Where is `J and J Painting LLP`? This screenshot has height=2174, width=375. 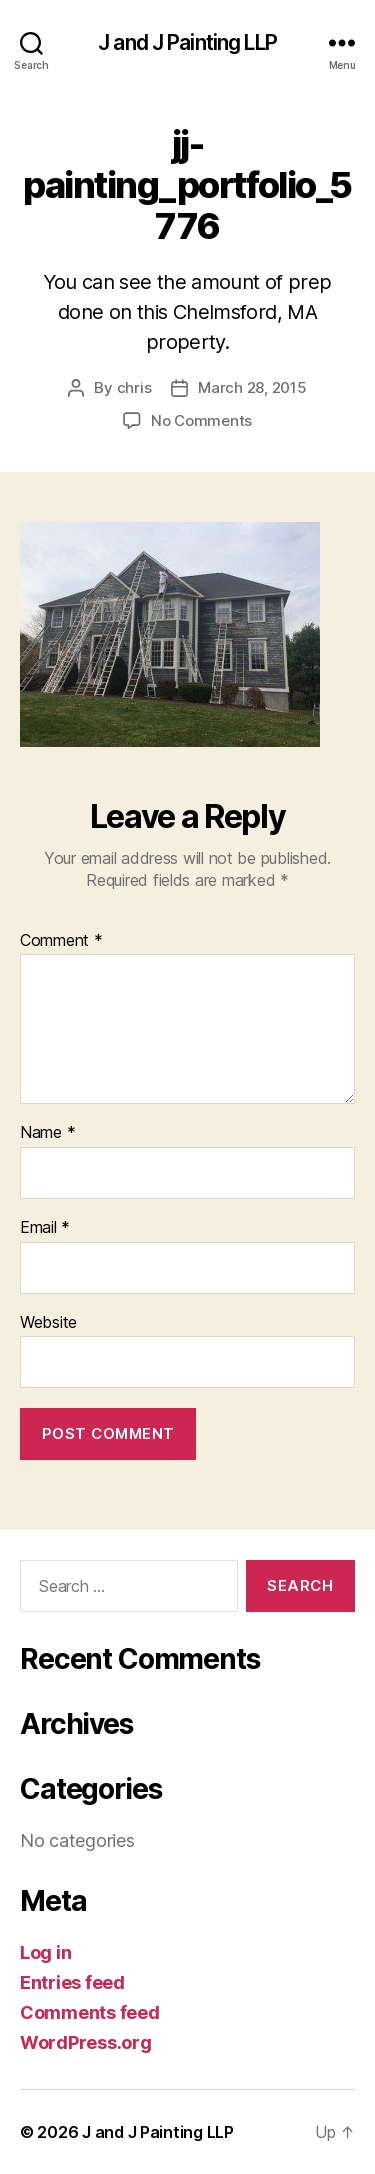 J and J Painting LLP is located at coordinates (187, 42).